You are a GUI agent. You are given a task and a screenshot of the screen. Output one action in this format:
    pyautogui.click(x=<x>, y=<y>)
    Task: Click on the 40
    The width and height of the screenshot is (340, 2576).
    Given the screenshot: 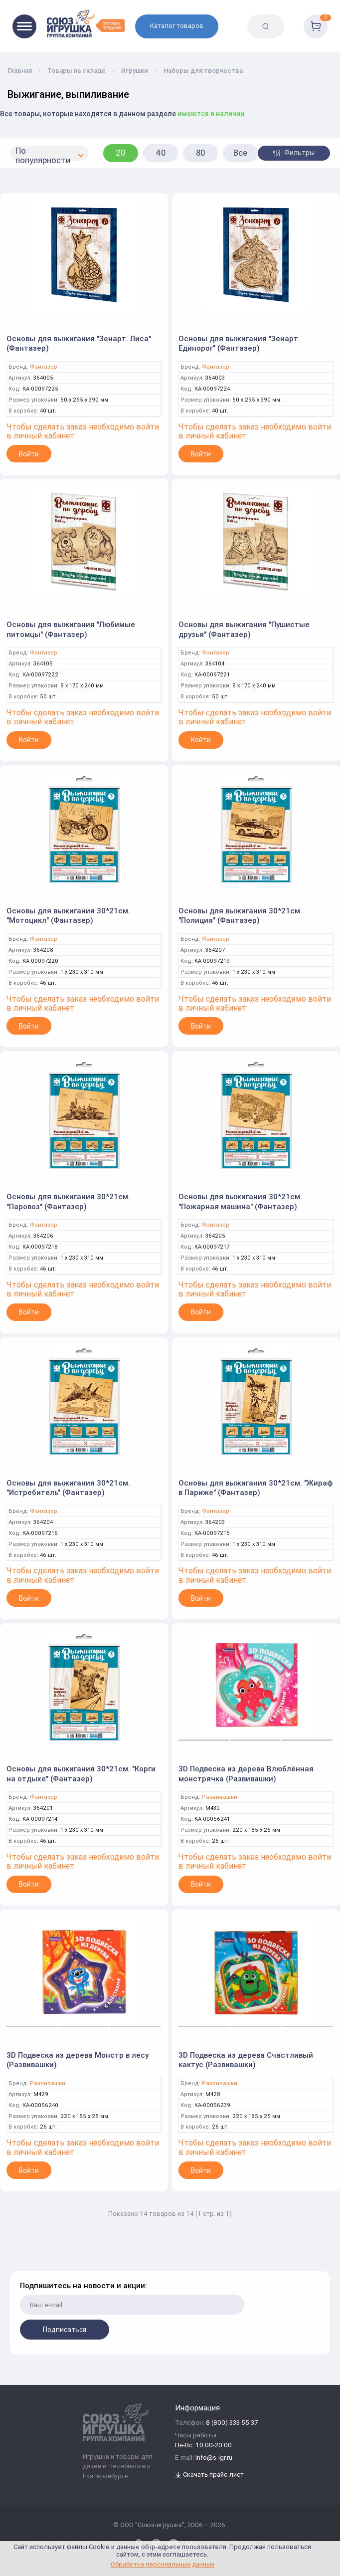 What is the action you would take?
    pyautogui.click(x=161, y=152)
    